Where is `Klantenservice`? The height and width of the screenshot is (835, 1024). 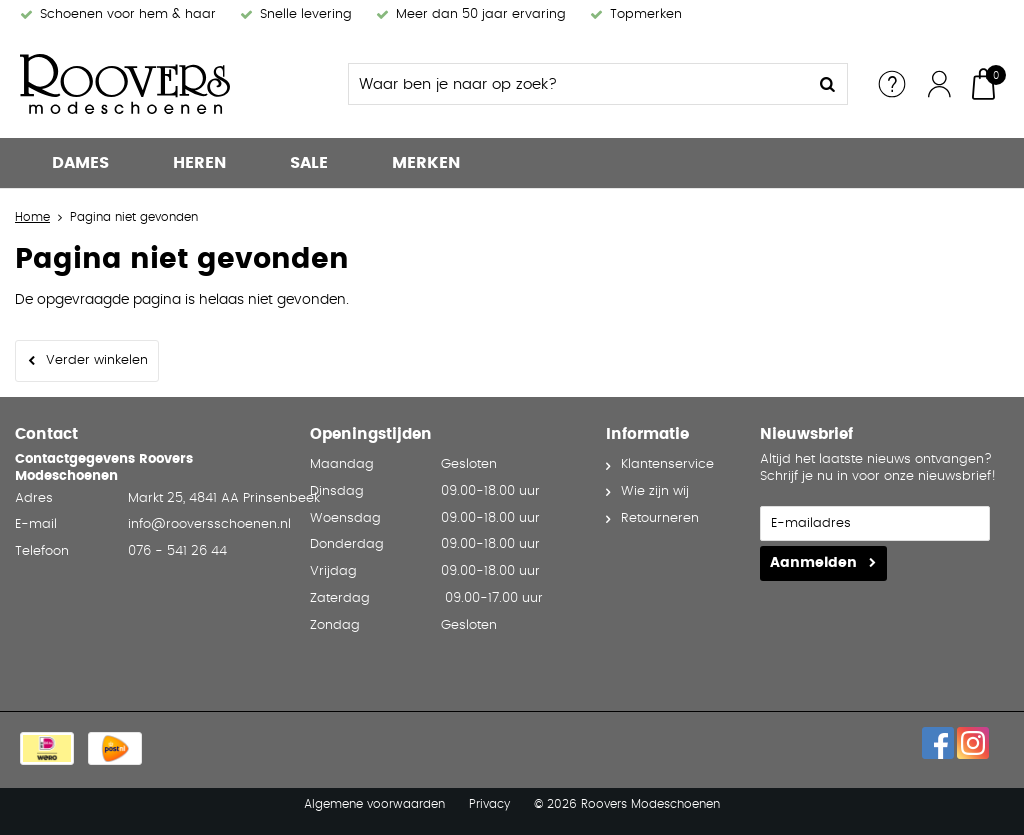 Klantenservice is located at coordinates (667, 464).